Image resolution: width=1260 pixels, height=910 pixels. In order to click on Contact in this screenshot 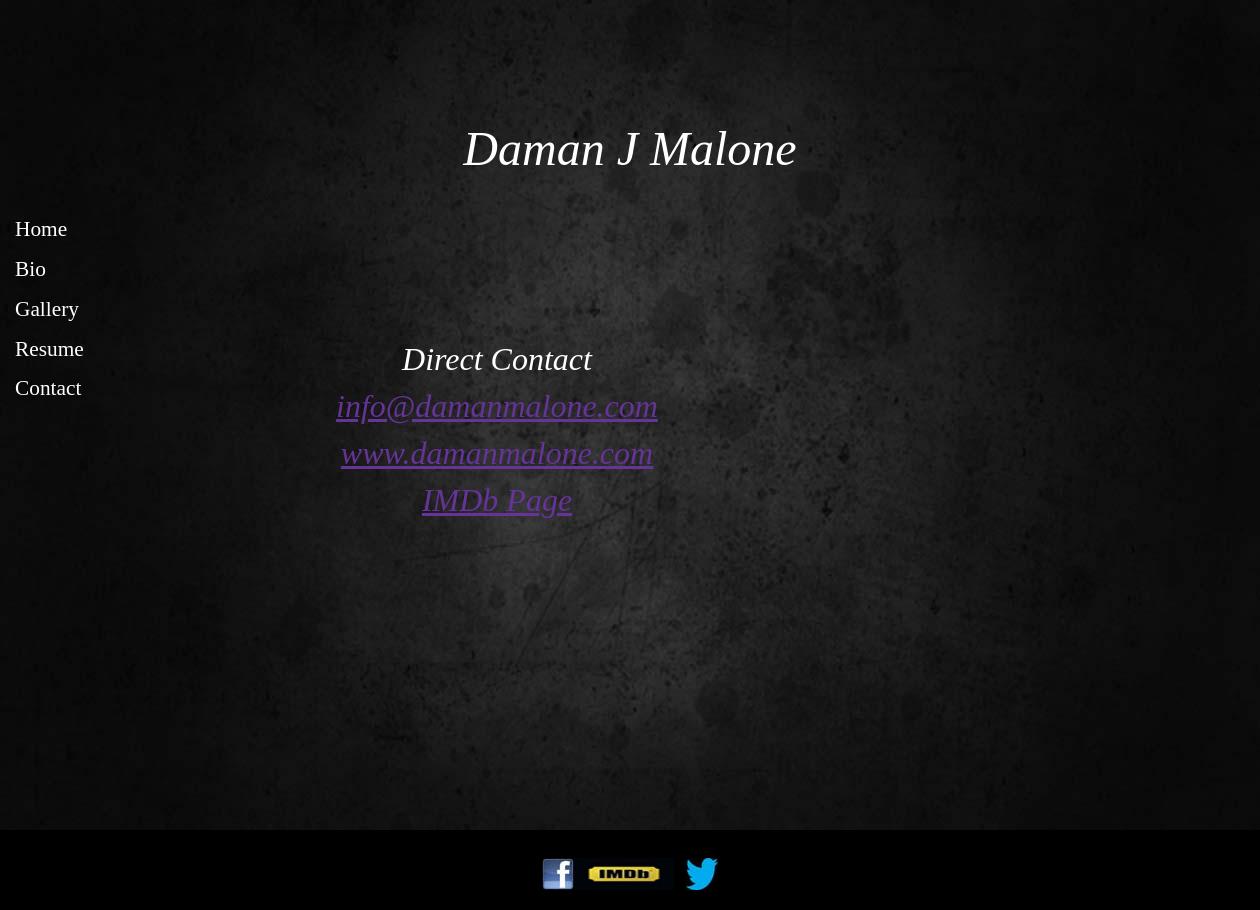, I will do `click(48, 388)`.